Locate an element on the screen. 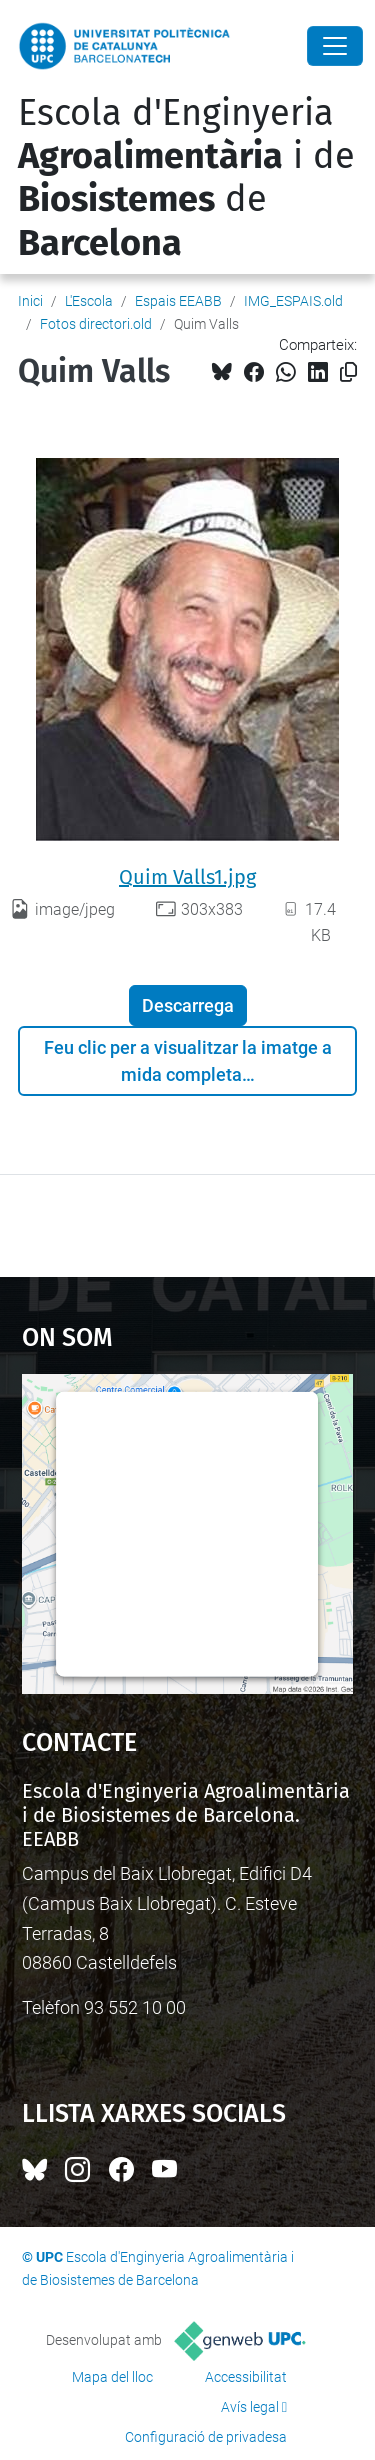 Image resolution: width=375 pixels, height=2460 pixels. [Close] is located at coordinates (335, 46).